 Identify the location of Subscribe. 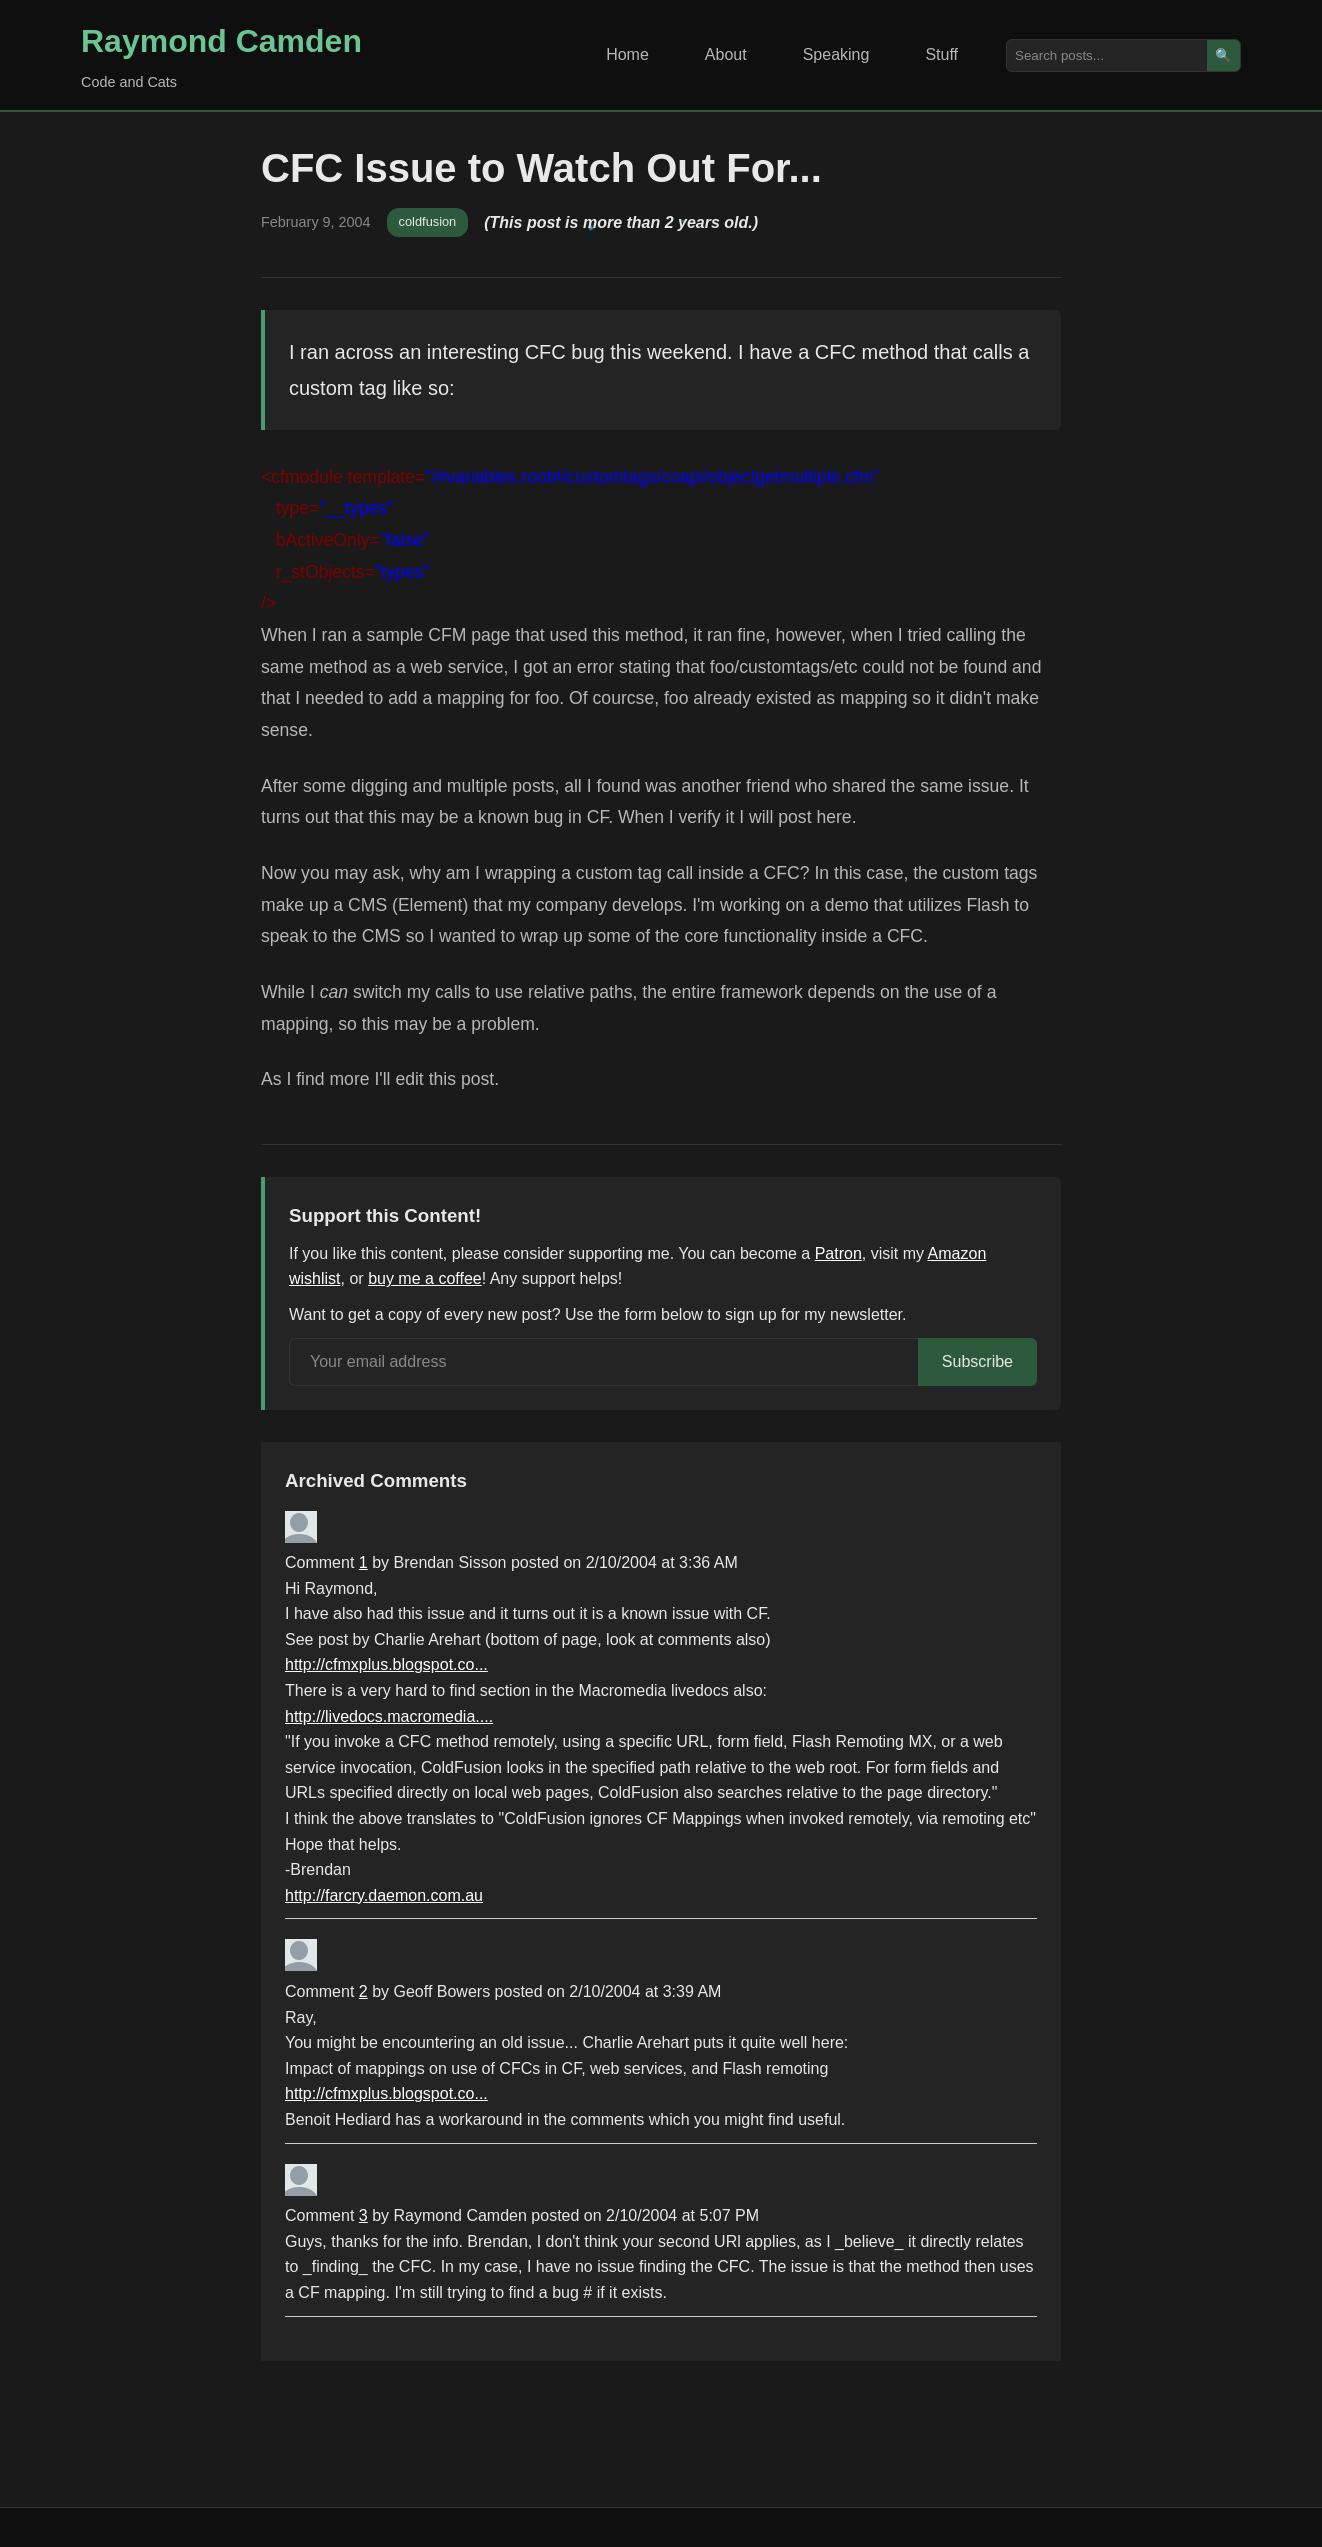
(977, 1361).